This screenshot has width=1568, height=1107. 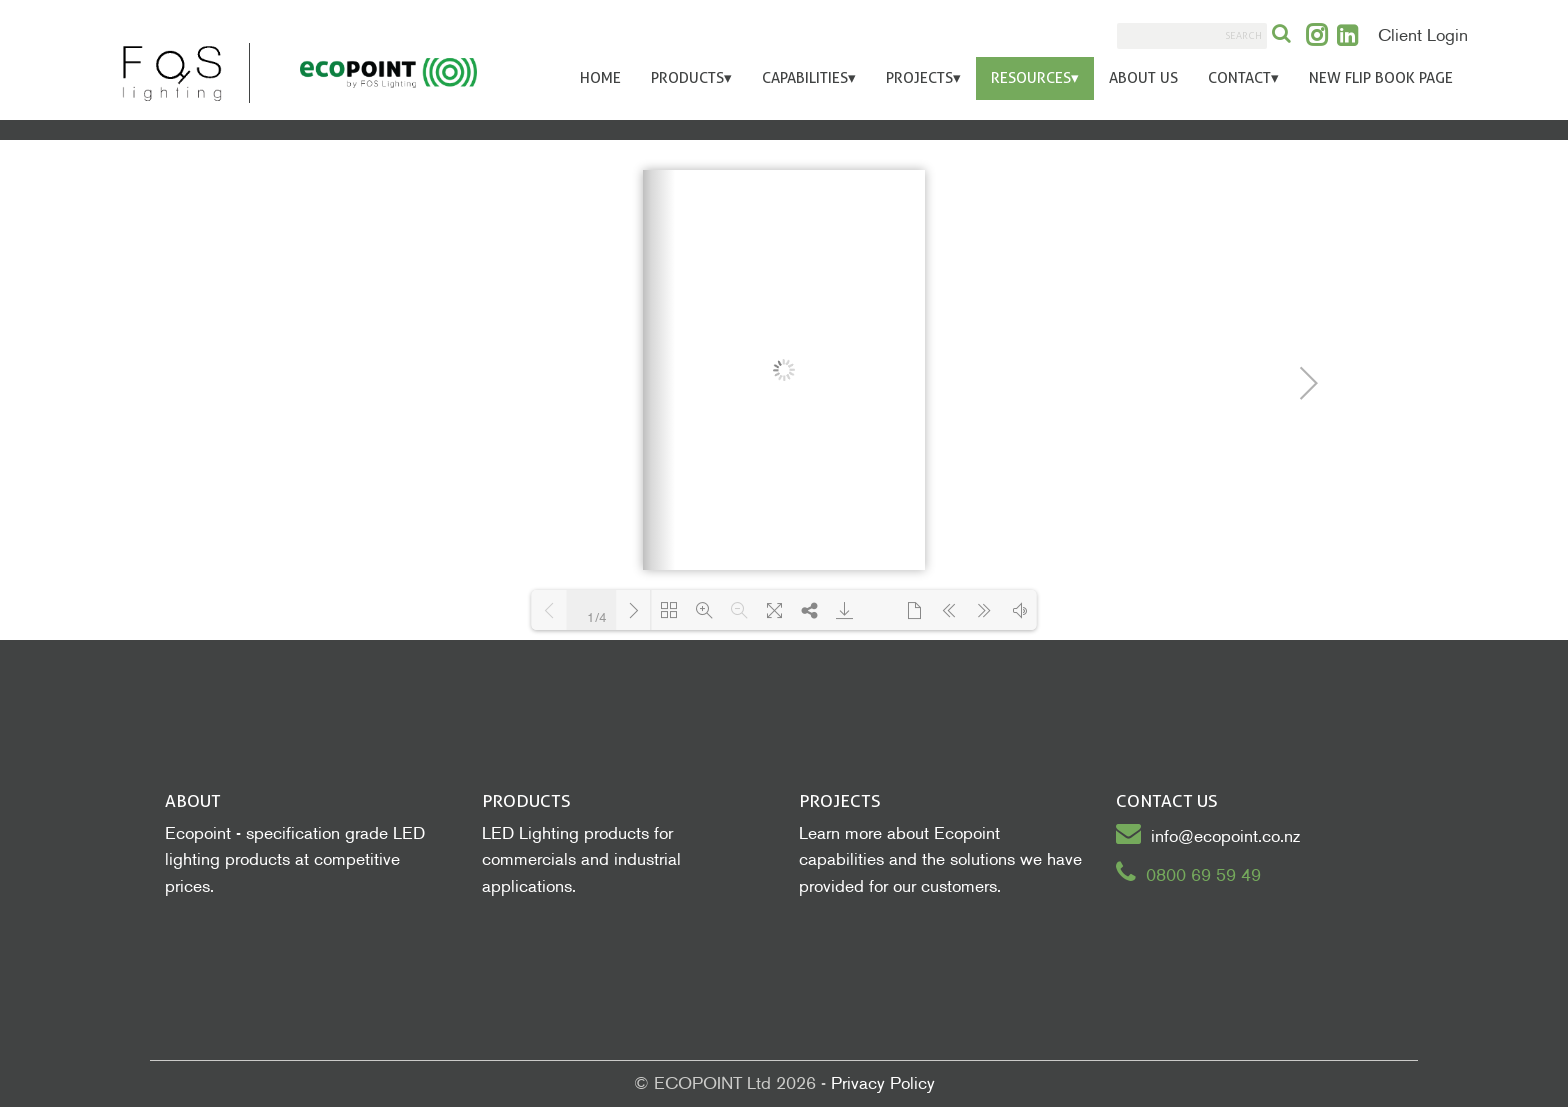 What do you see at coordinates (883, 1083) in the screenshot?
I see `Privacy Policy` at bounding box center [883, 1083].